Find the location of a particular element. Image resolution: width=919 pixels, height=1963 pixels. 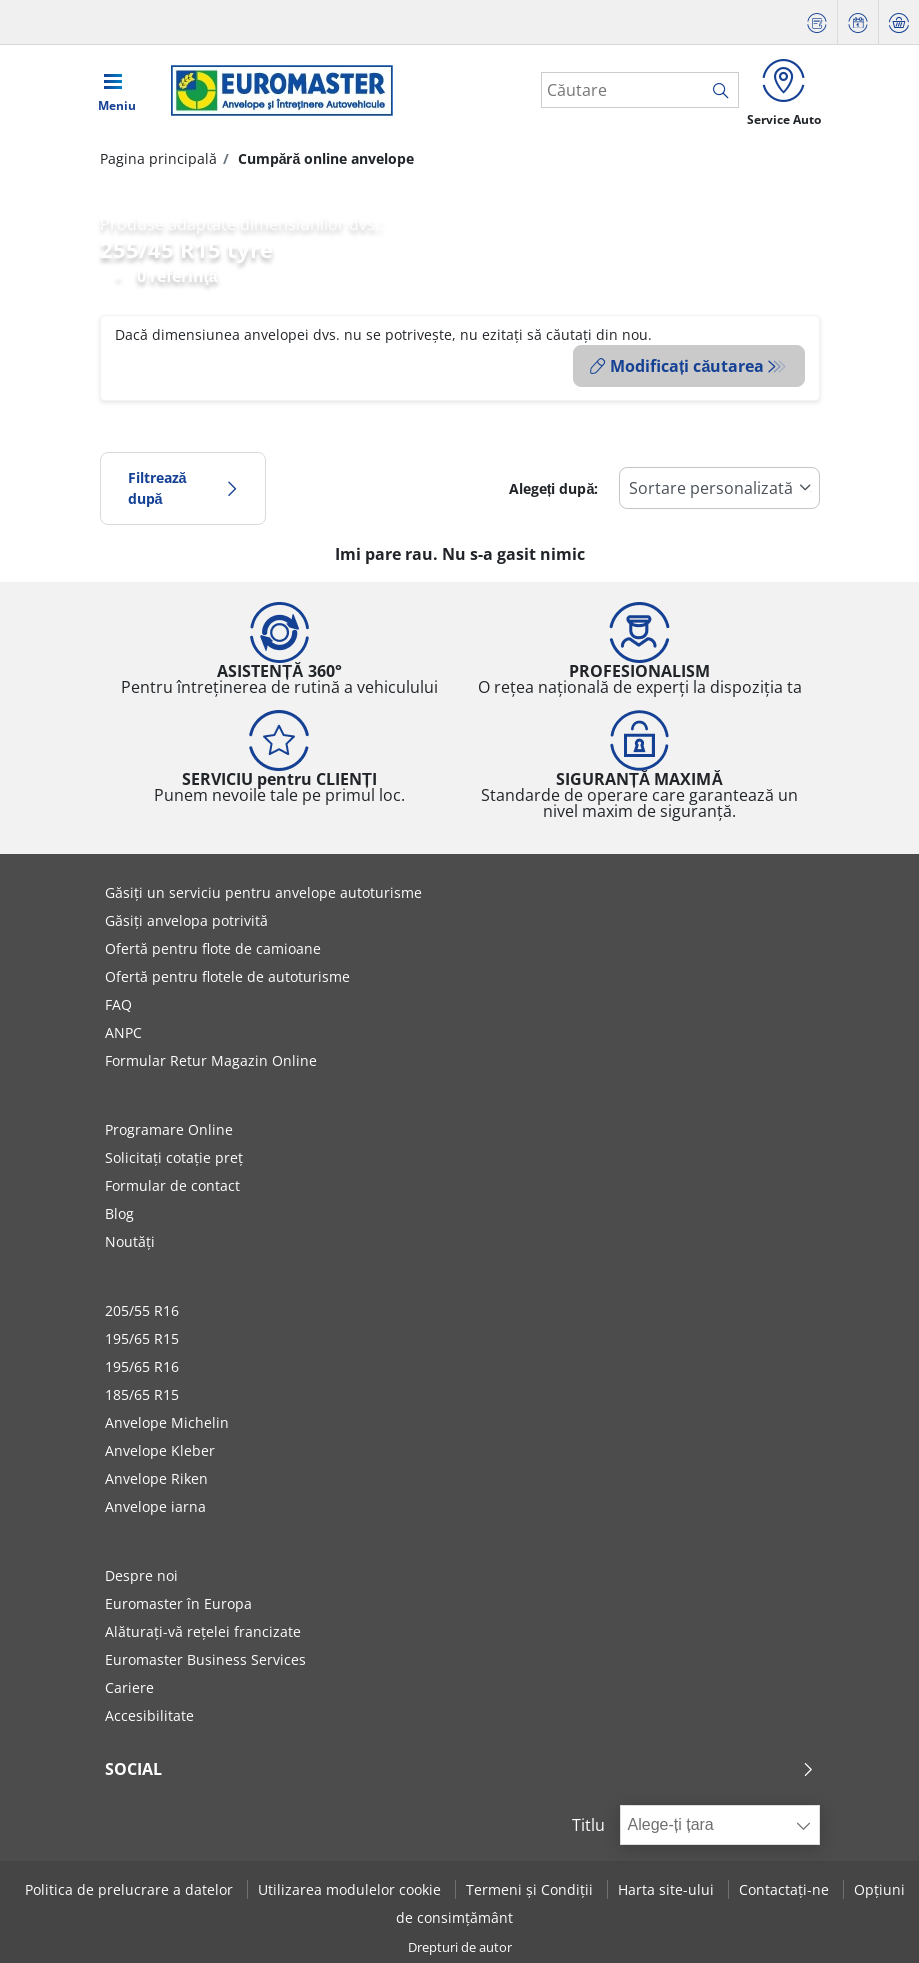

205/55 R16 is located at coordinates (142, 1310).